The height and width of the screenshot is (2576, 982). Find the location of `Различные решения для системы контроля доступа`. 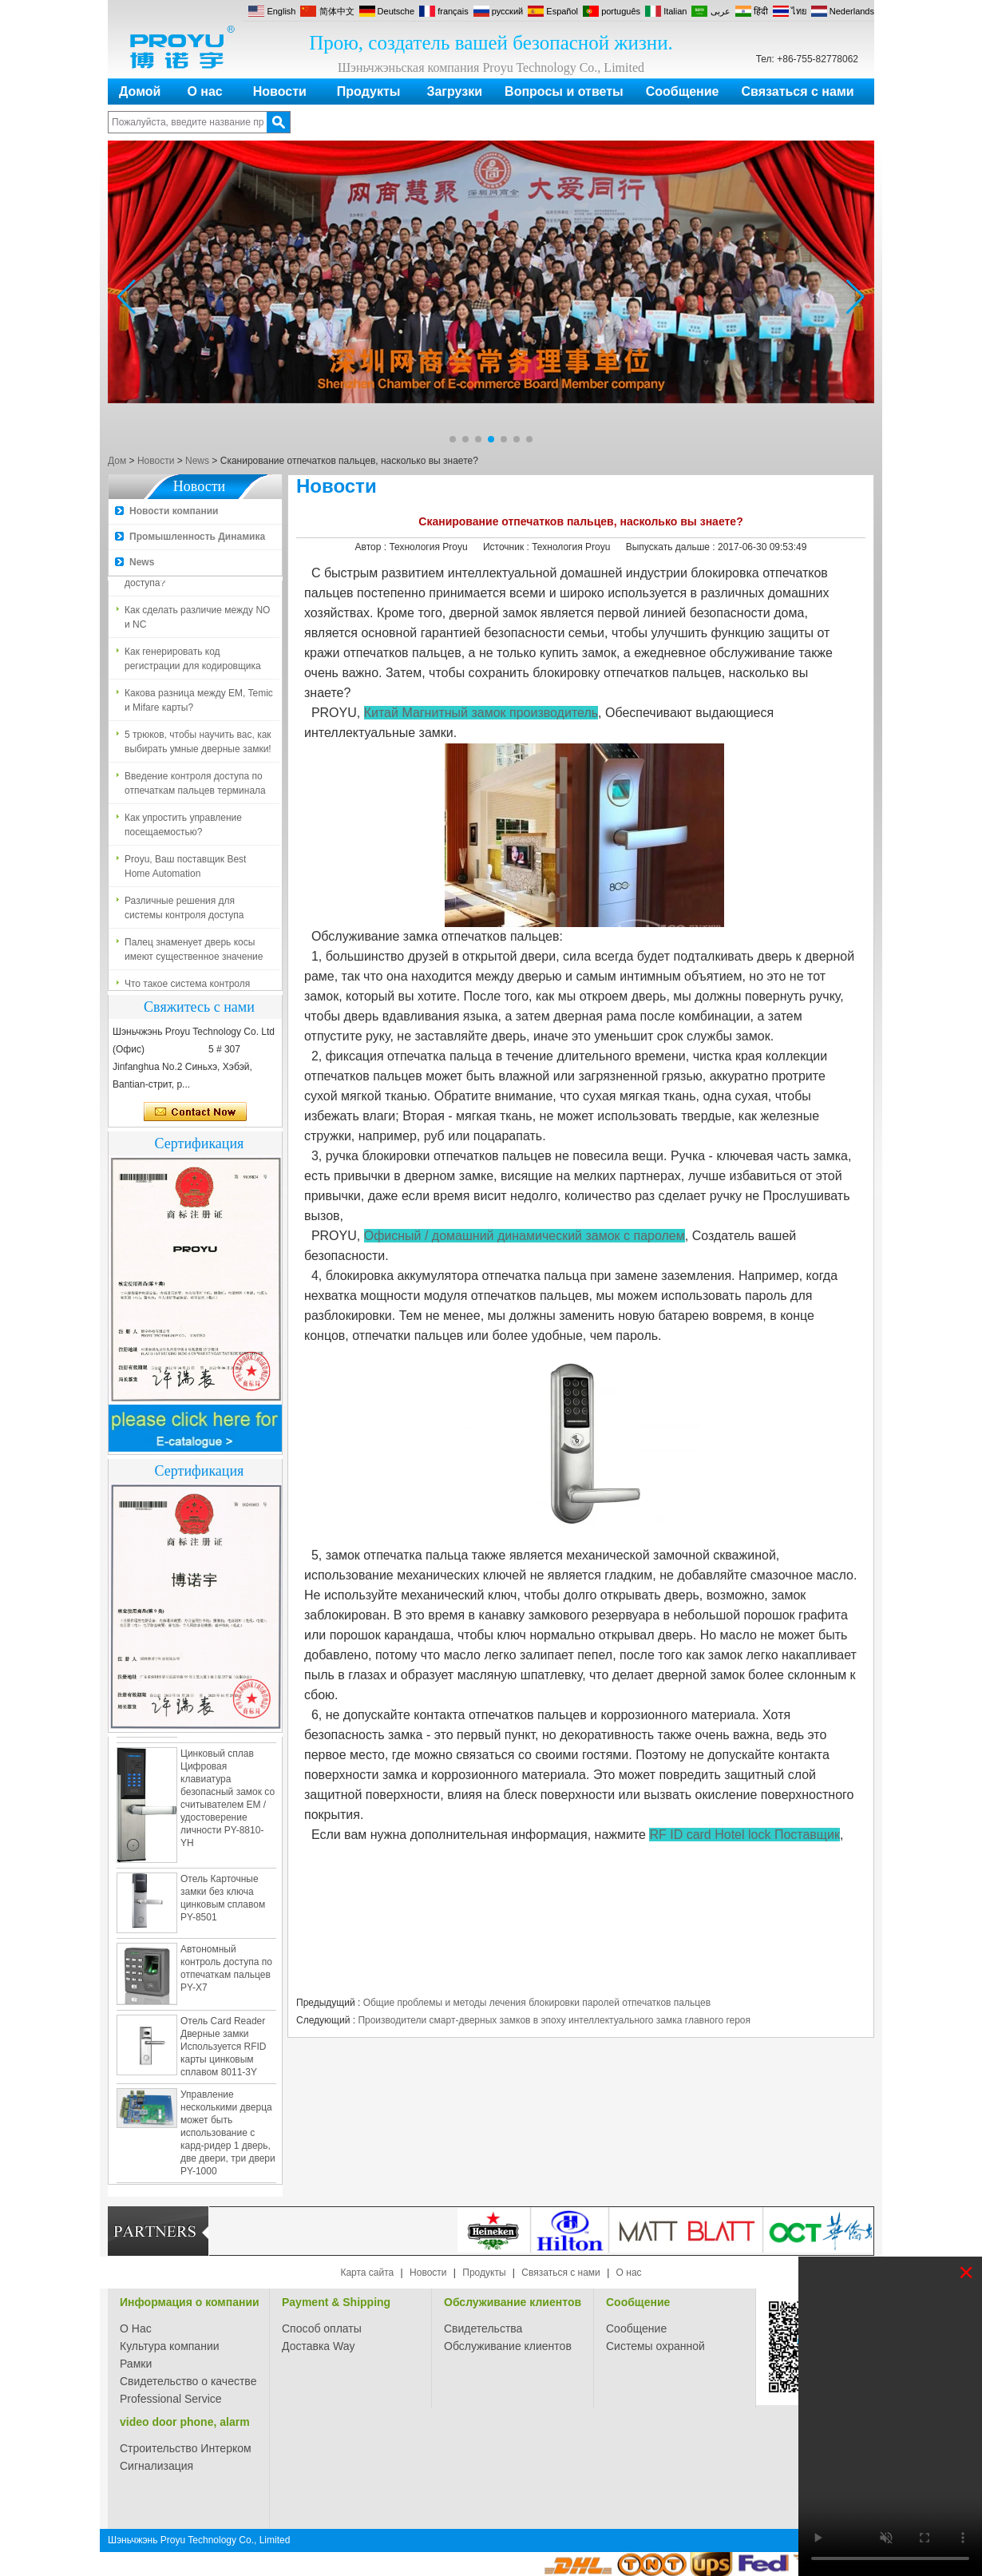

Различные решения для системы контроля доступа is located at coordinates (184, 911).